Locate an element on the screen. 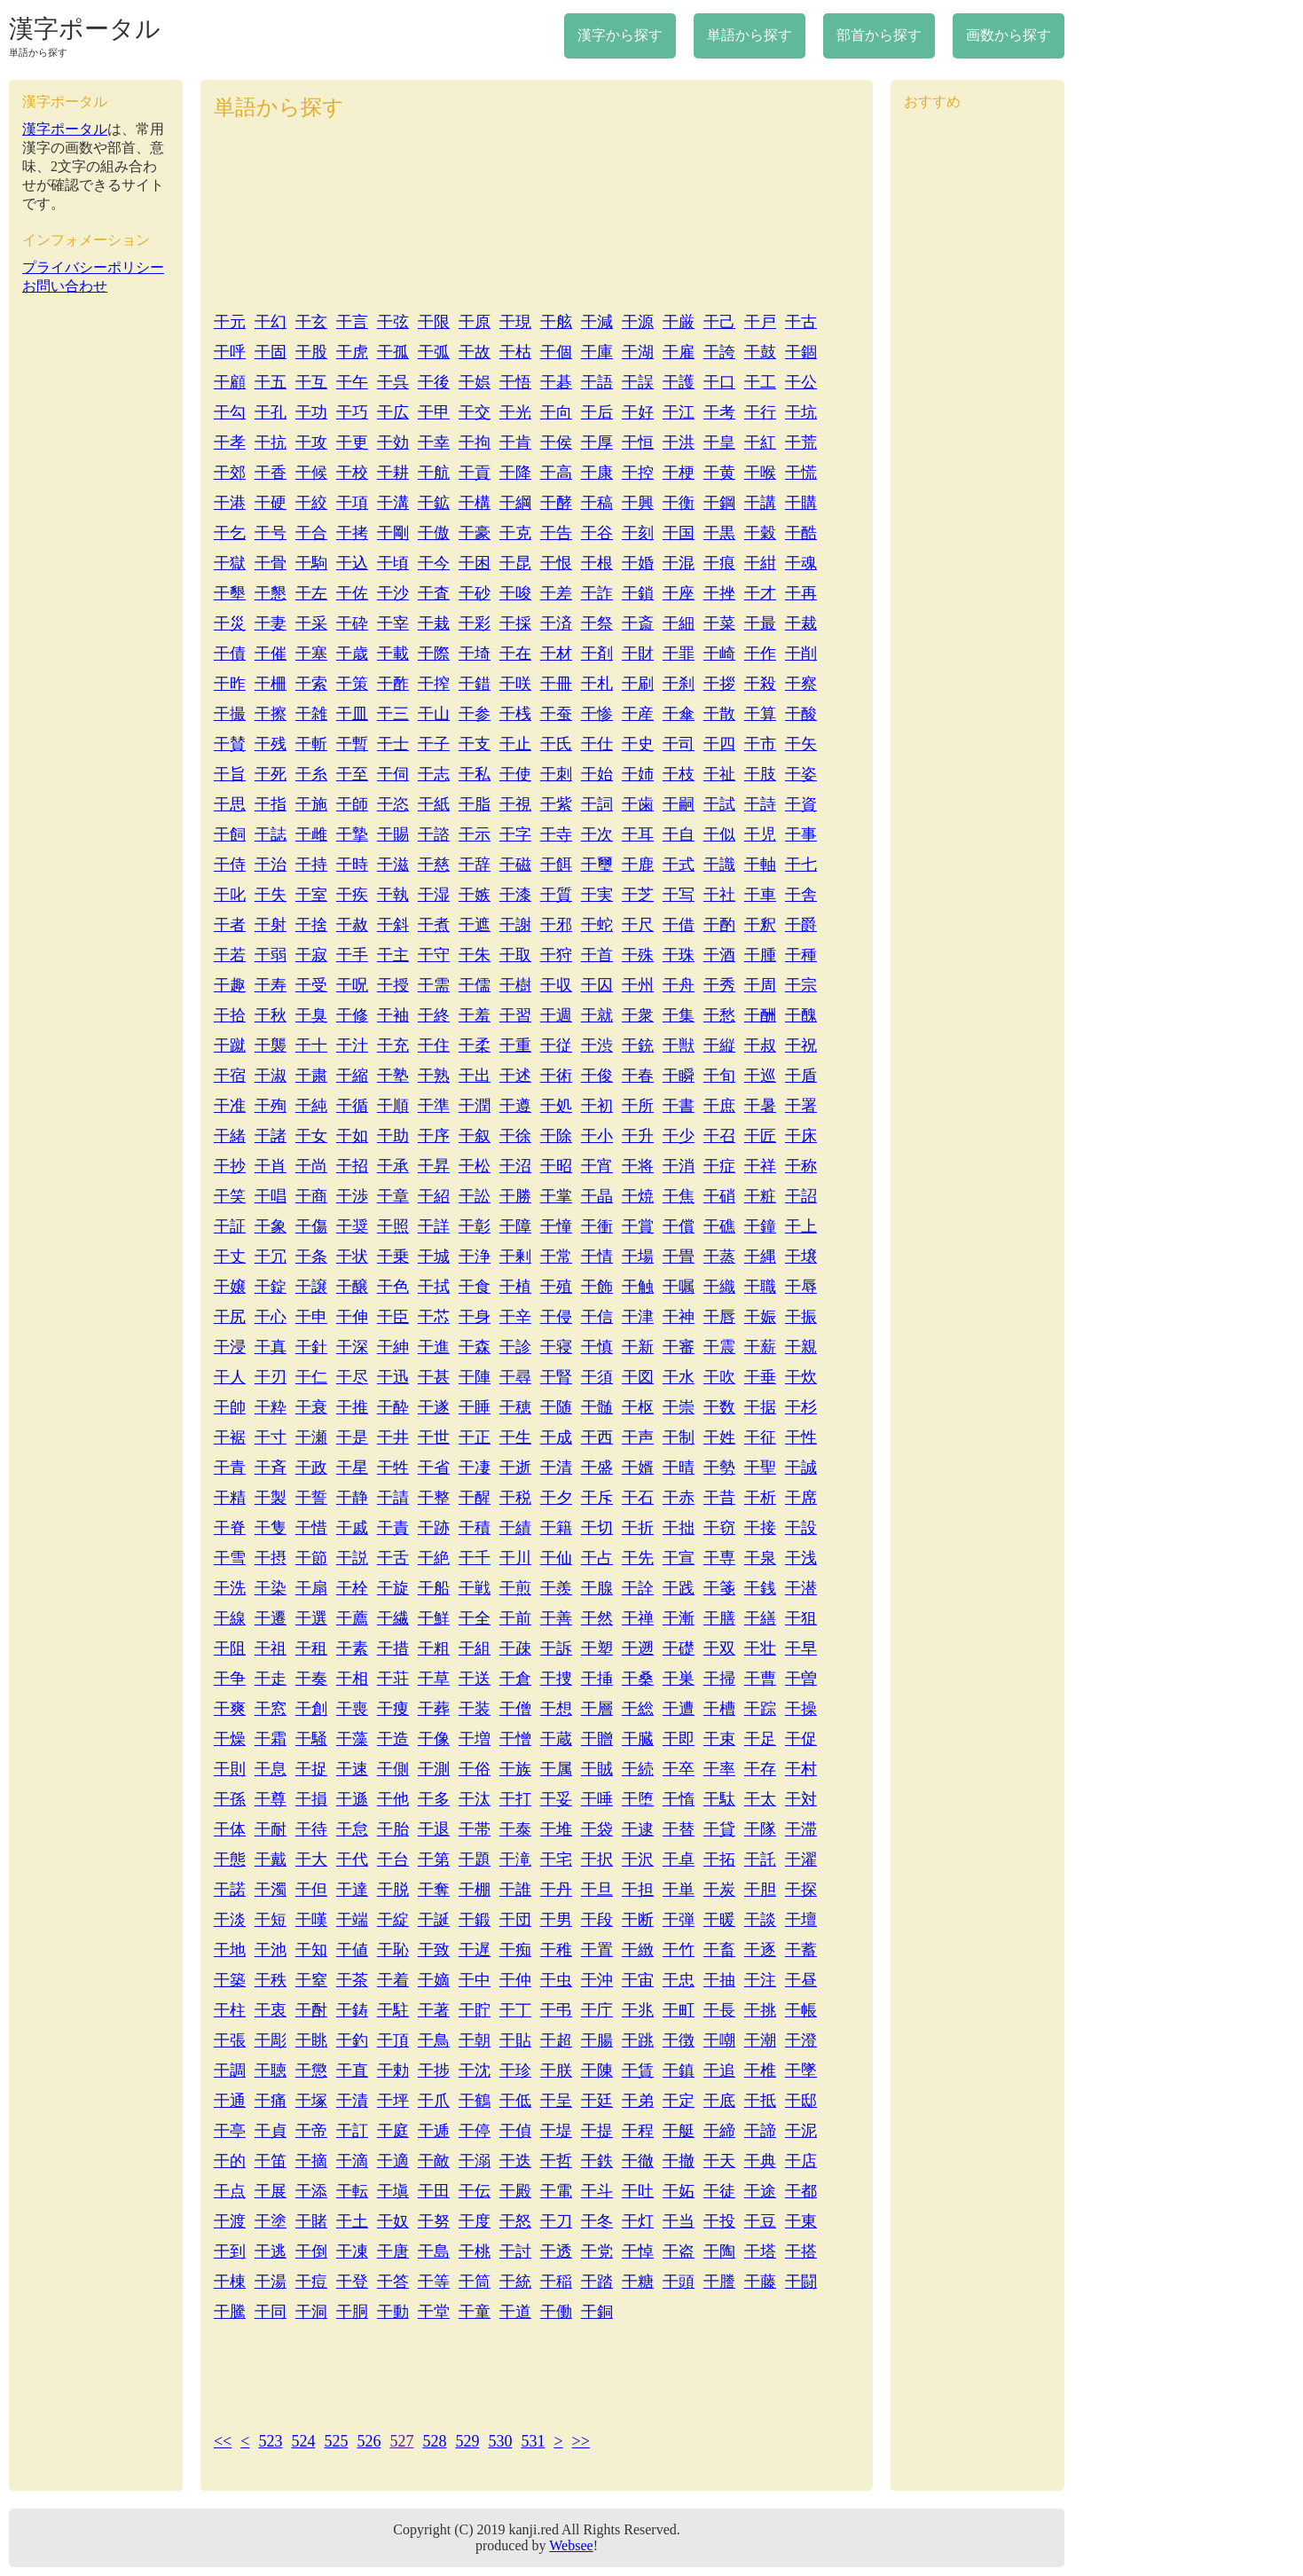 This screenshot has width=1303, height=2576. 干斗 is located at coordinates (597, 2191).